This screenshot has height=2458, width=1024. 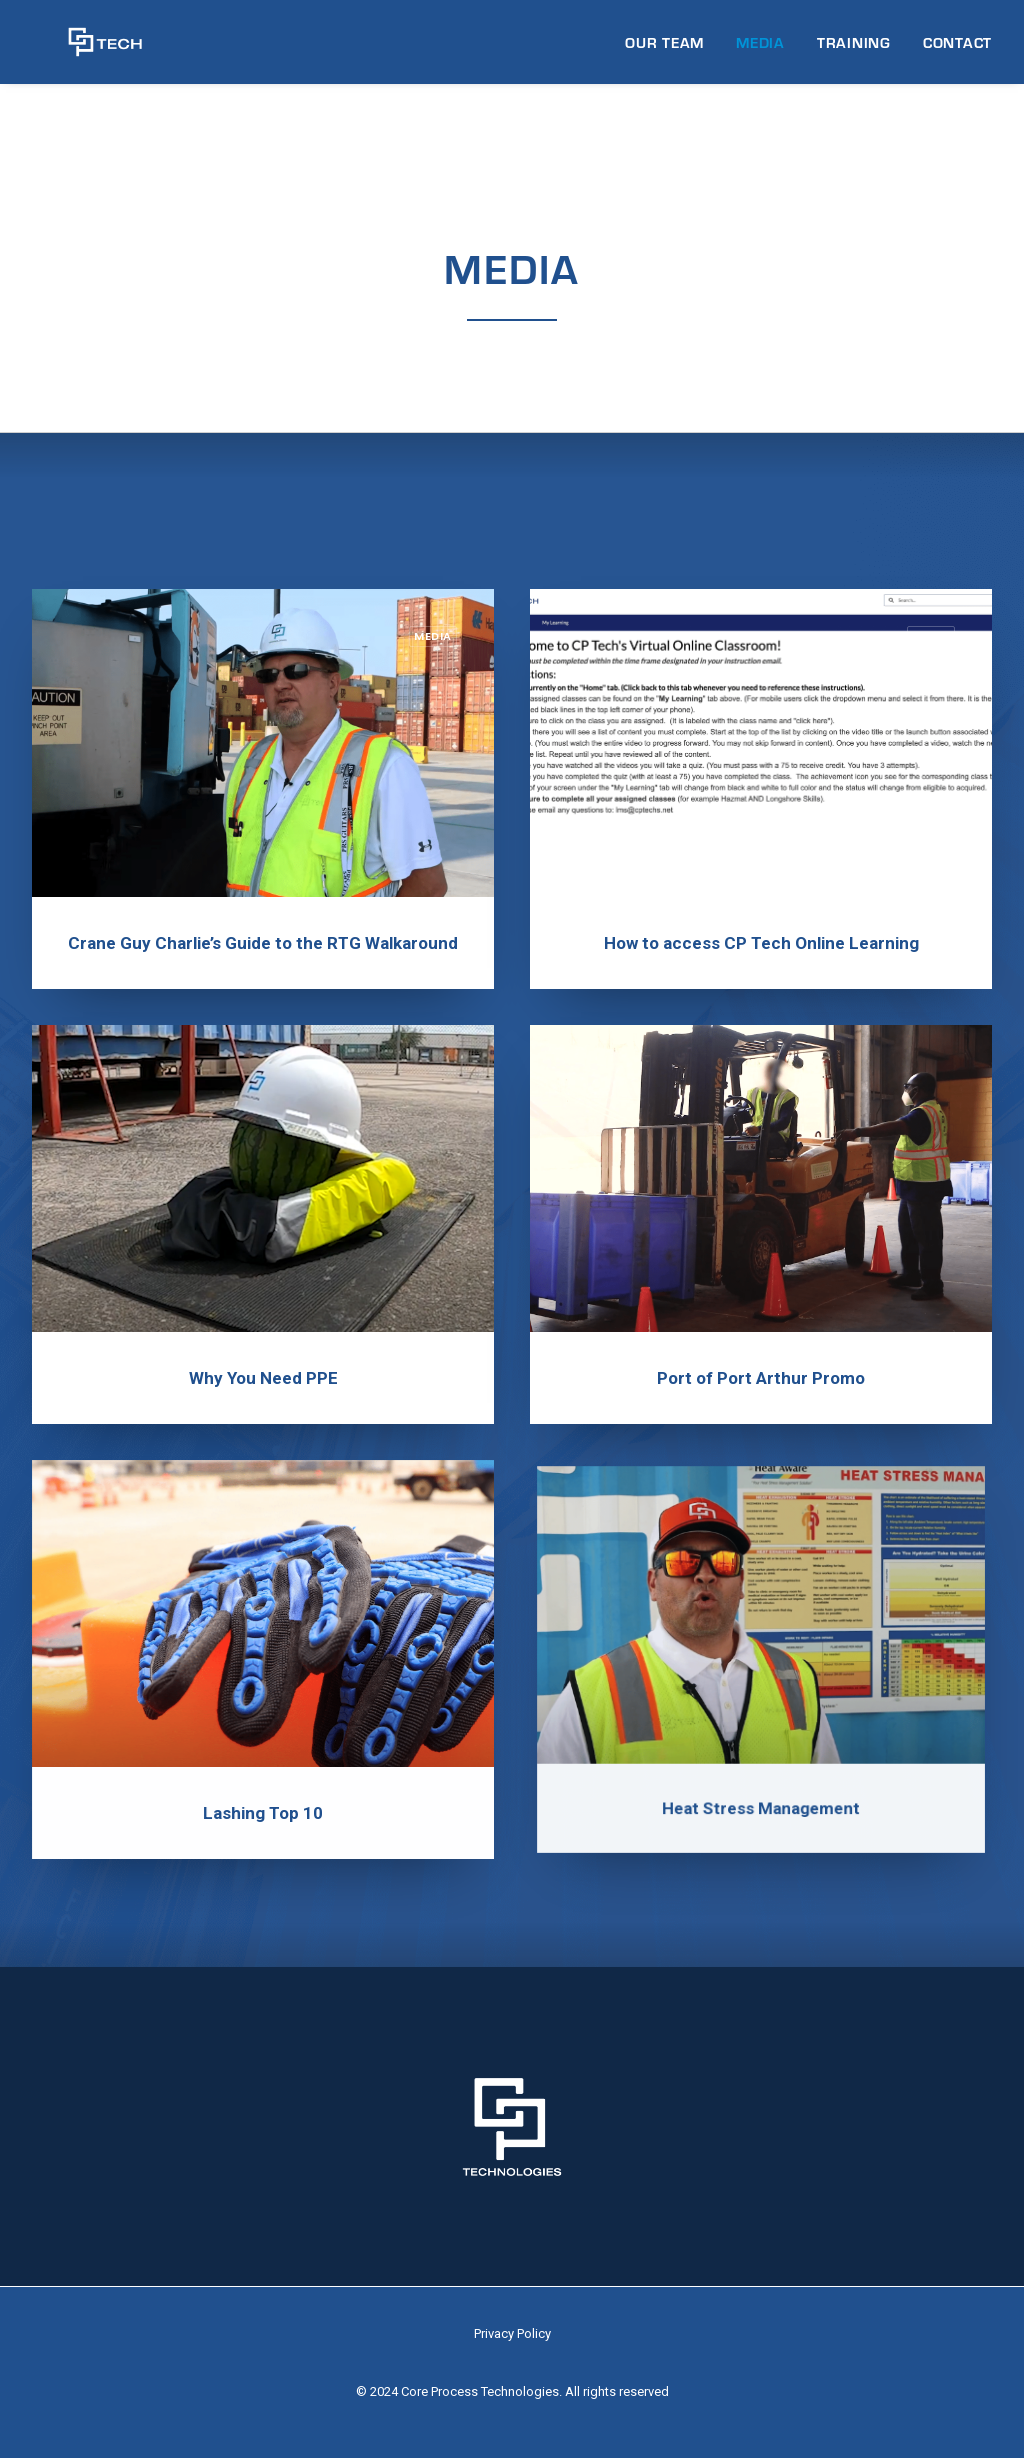 What do you see at coordinates (761, 1328) in the screenshot?
I see `Port of Port Arthur Promo` at bounding box center [761, 1328].